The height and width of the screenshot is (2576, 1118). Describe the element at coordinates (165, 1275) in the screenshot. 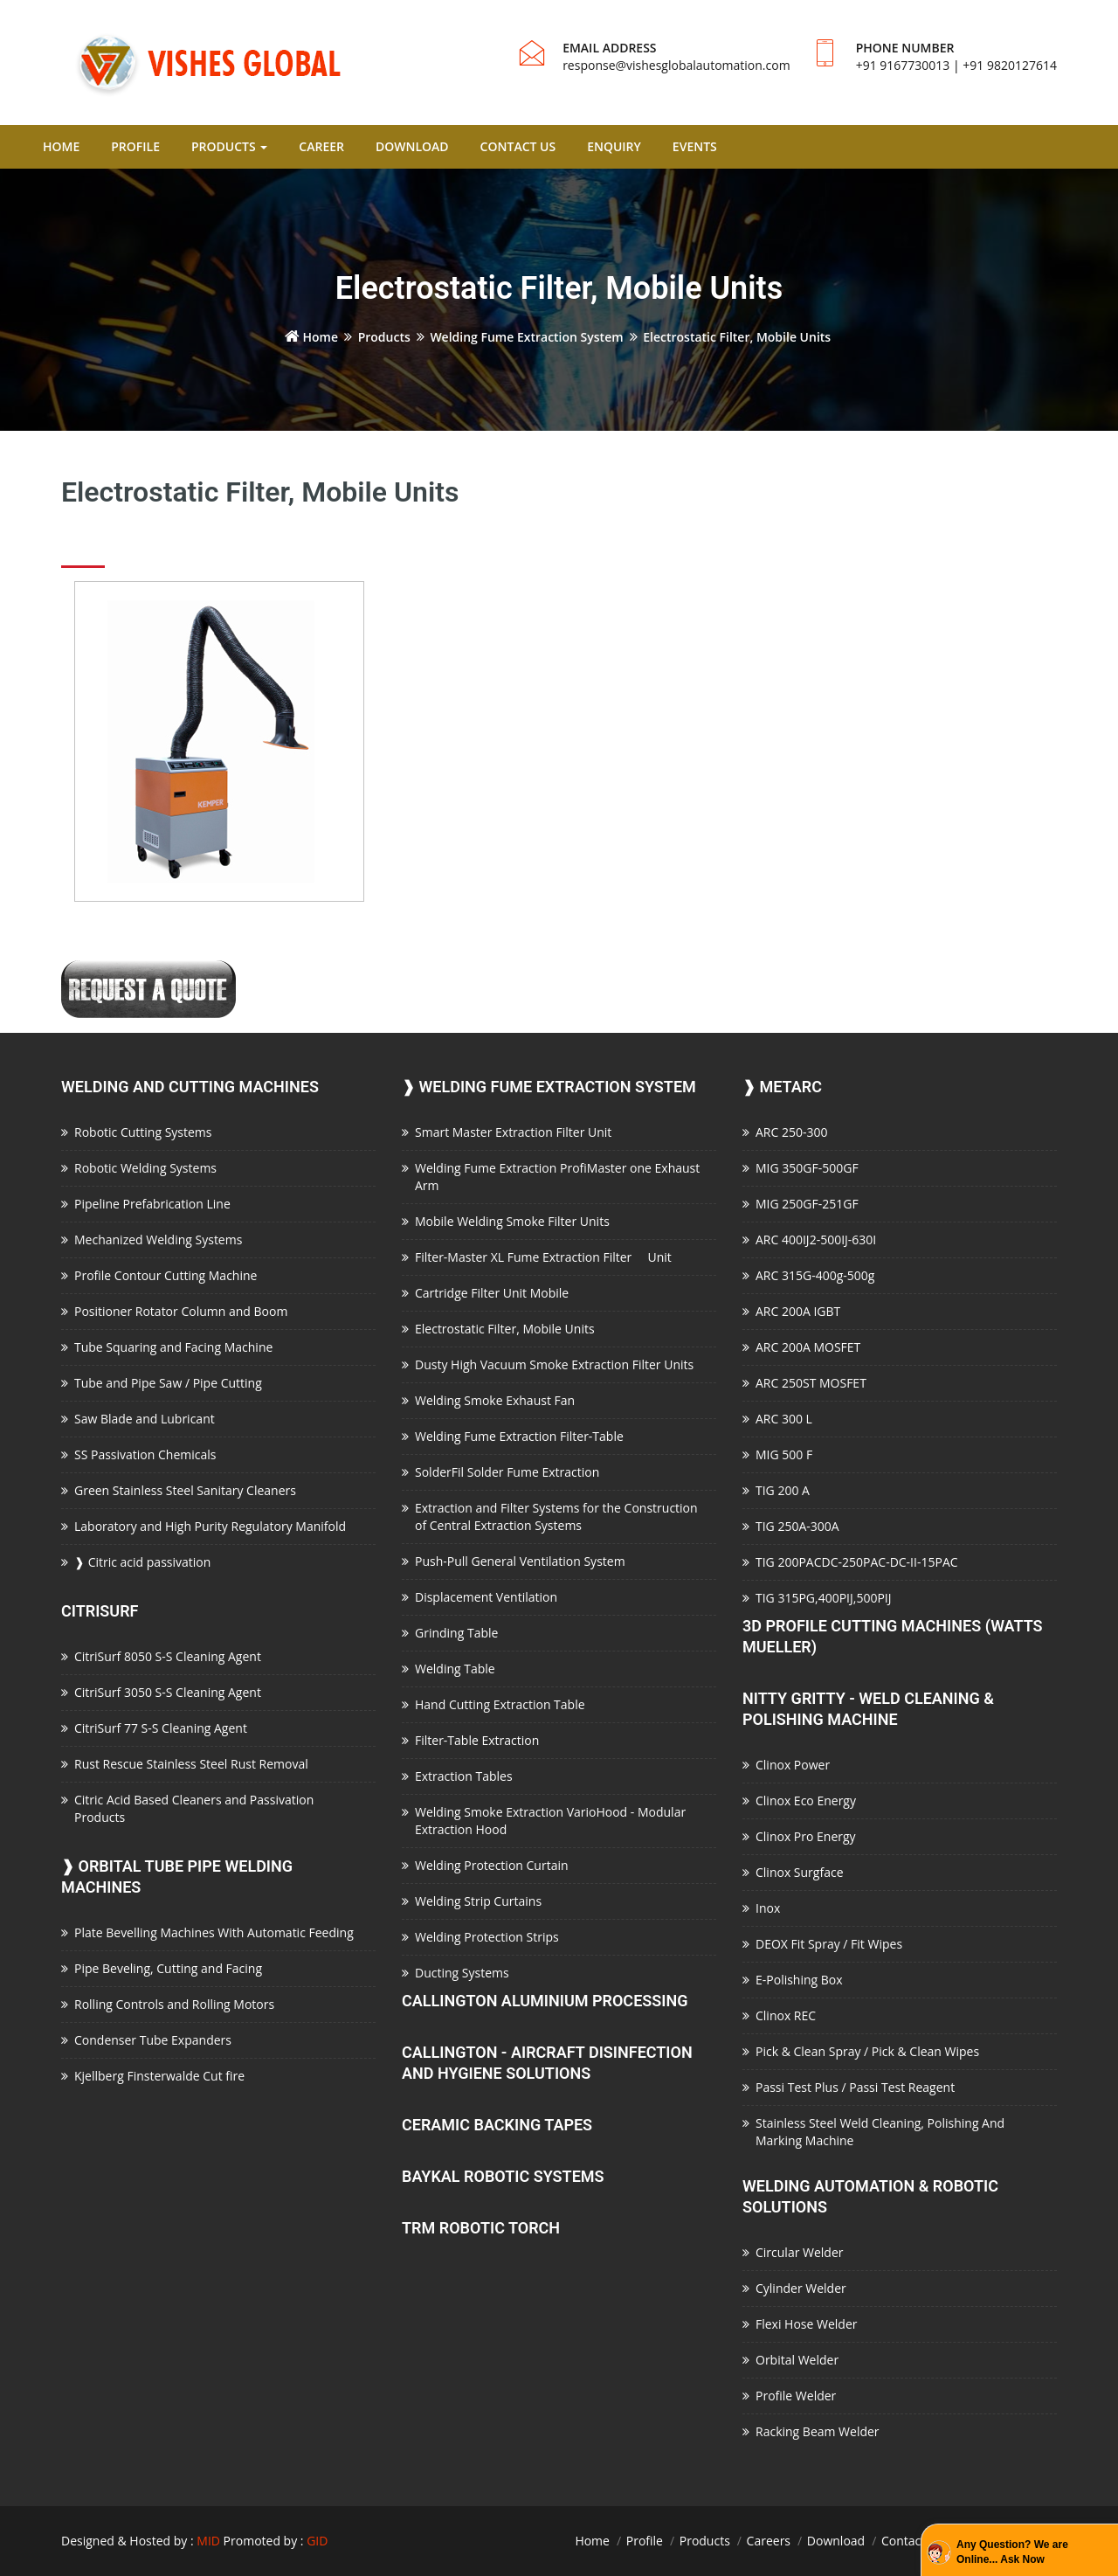

I see `Profile Contour Cutting Machine` at that location.